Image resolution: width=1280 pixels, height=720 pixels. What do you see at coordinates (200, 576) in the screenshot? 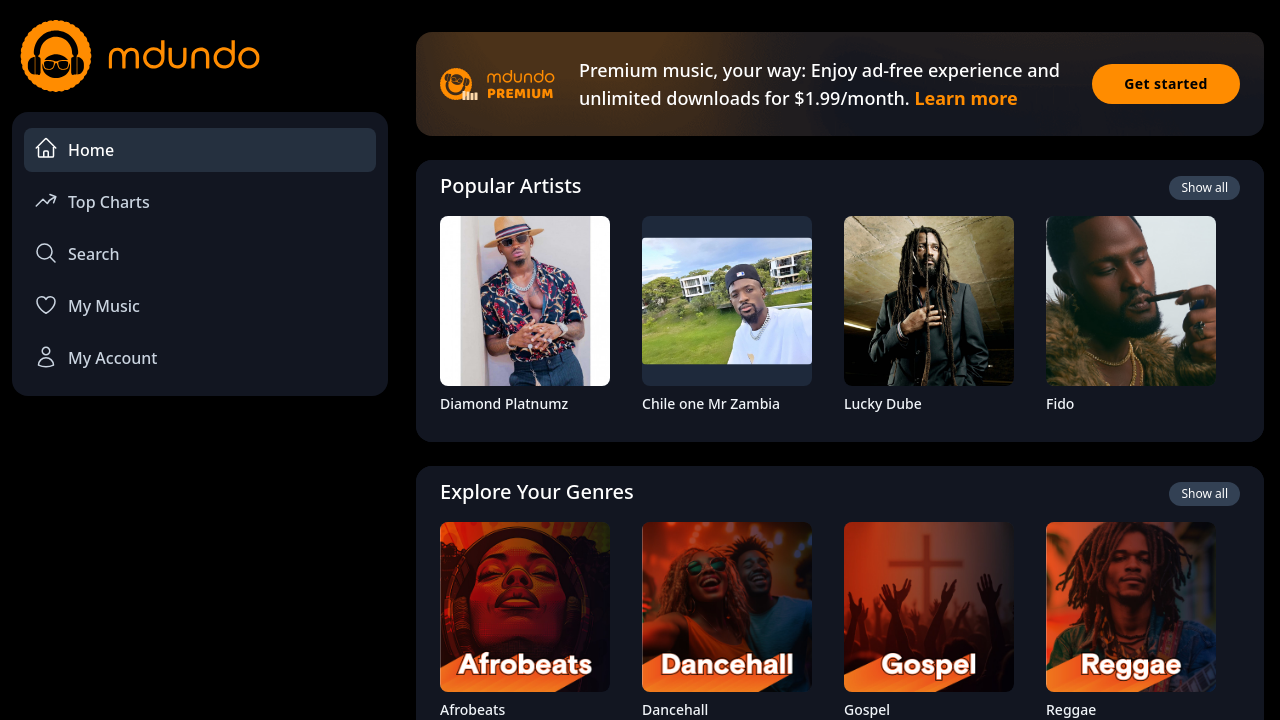
I see `[Advertisement]` at bounding box center [200, 576].